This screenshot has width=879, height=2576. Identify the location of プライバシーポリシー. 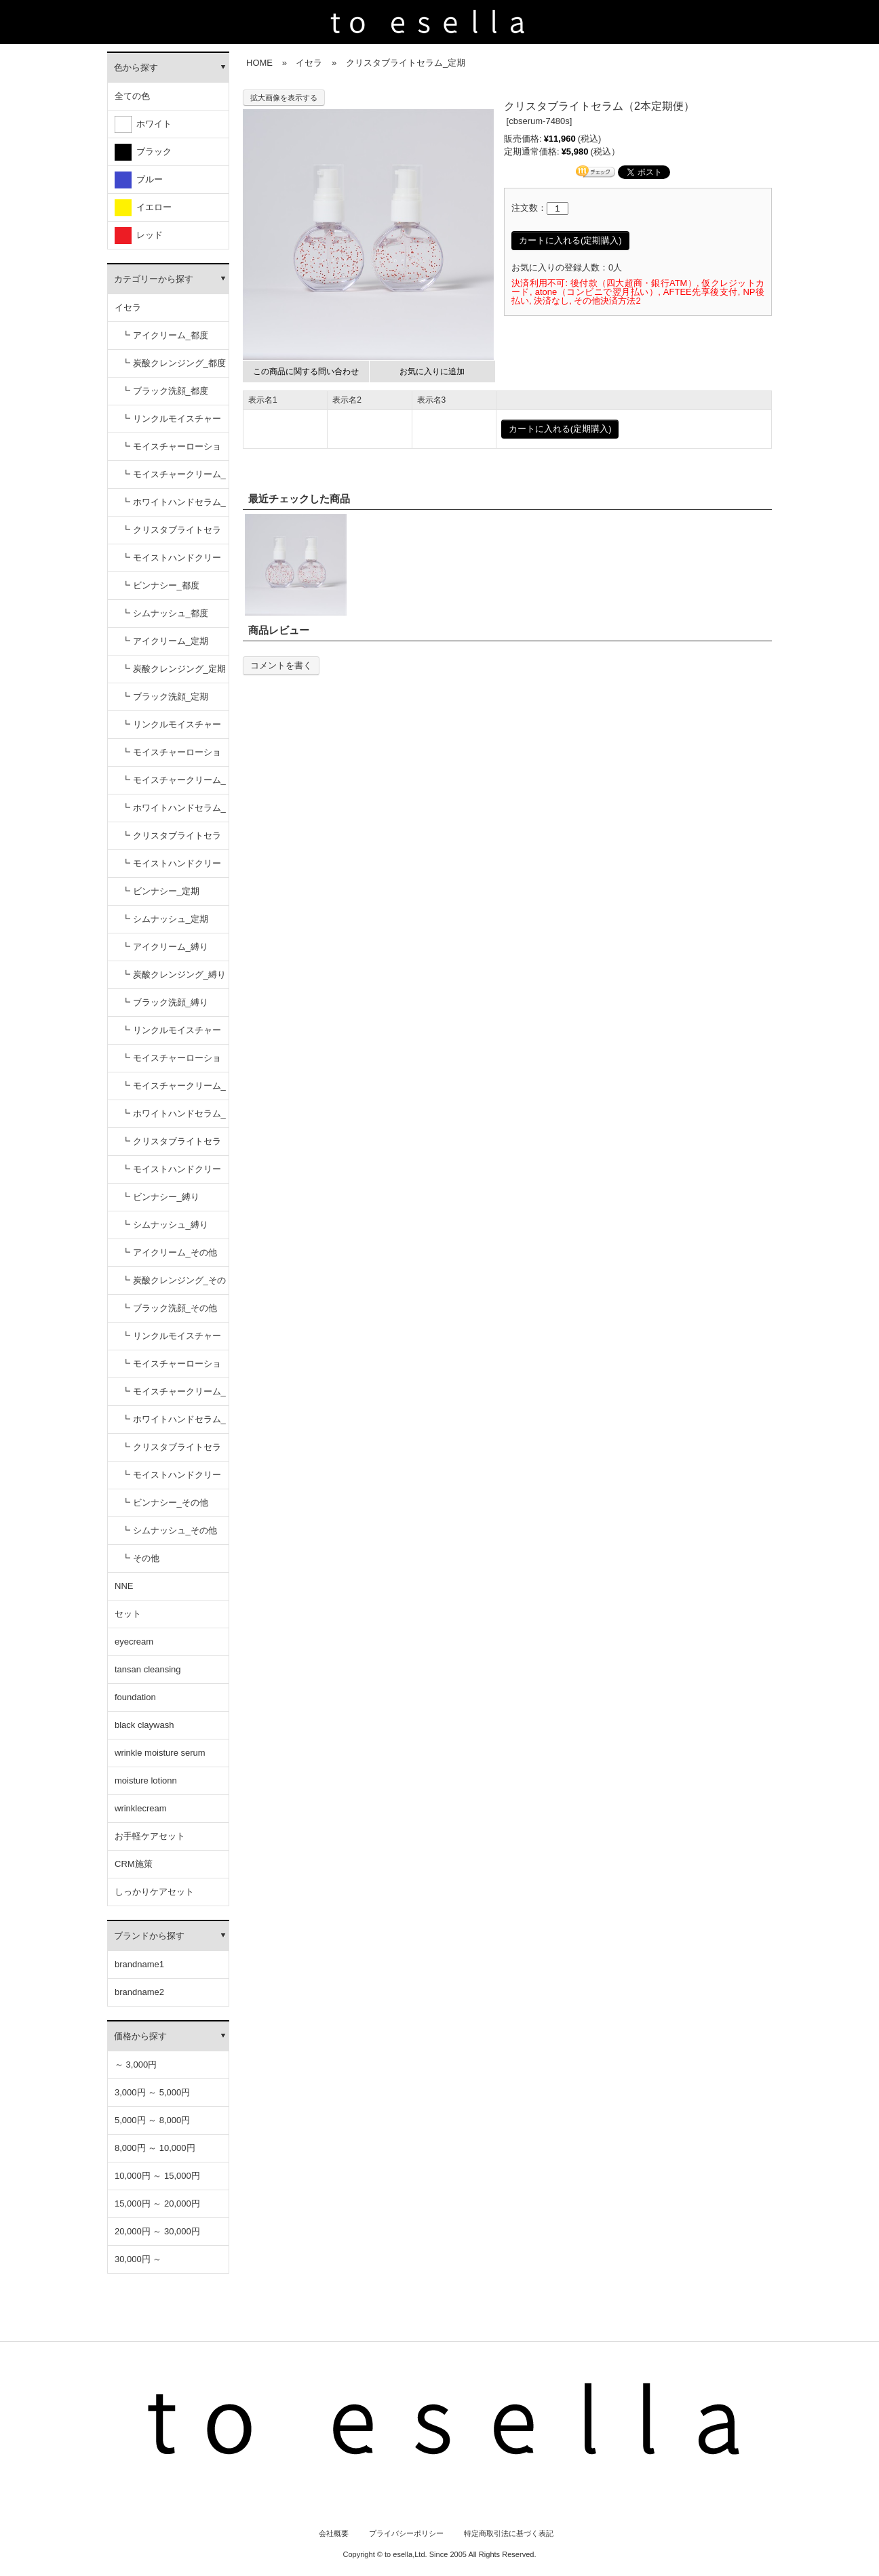
(406, 2533).